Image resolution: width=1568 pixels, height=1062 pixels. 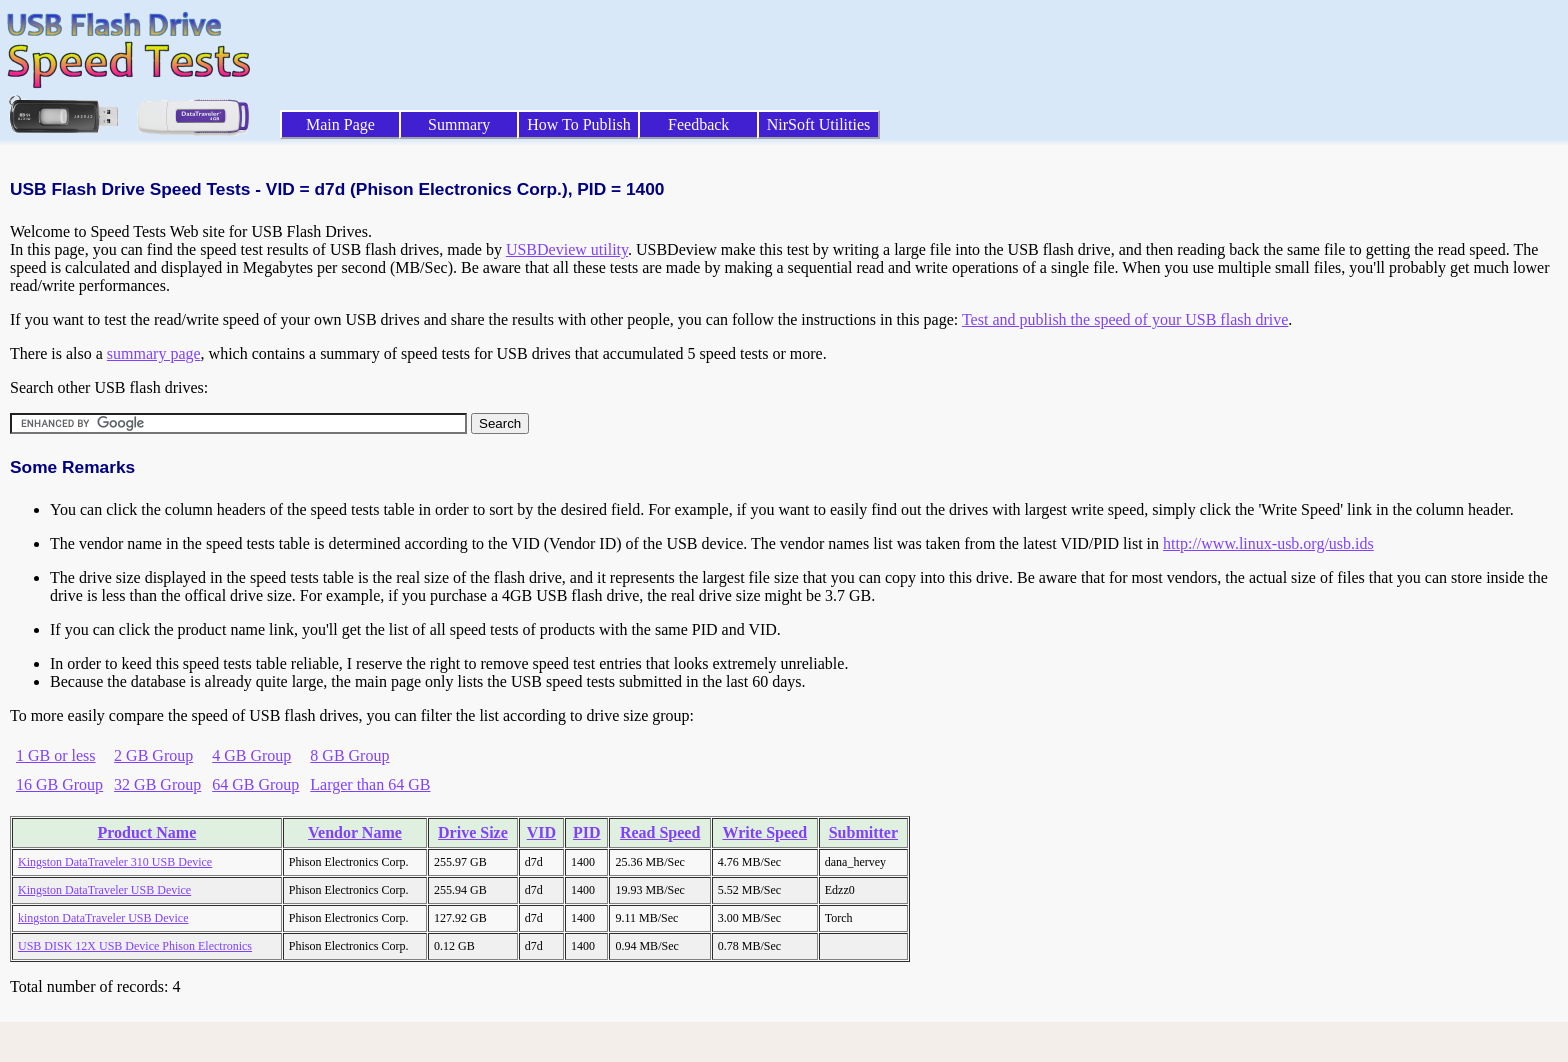 I want to click on Summary, so click(x=459, y=124).